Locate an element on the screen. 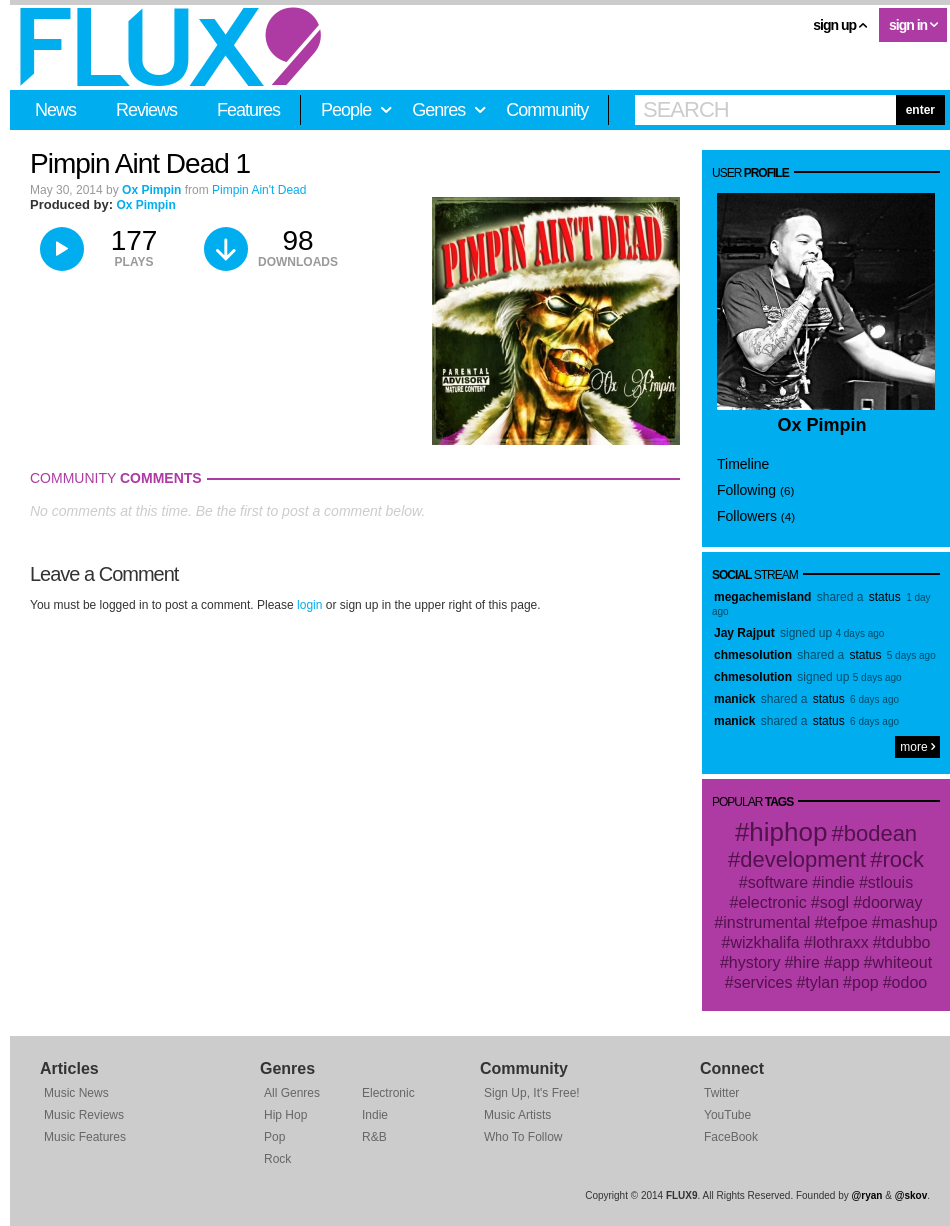 This screenshot has height=1226, width=950. Features is located at coordinates (248, 110).